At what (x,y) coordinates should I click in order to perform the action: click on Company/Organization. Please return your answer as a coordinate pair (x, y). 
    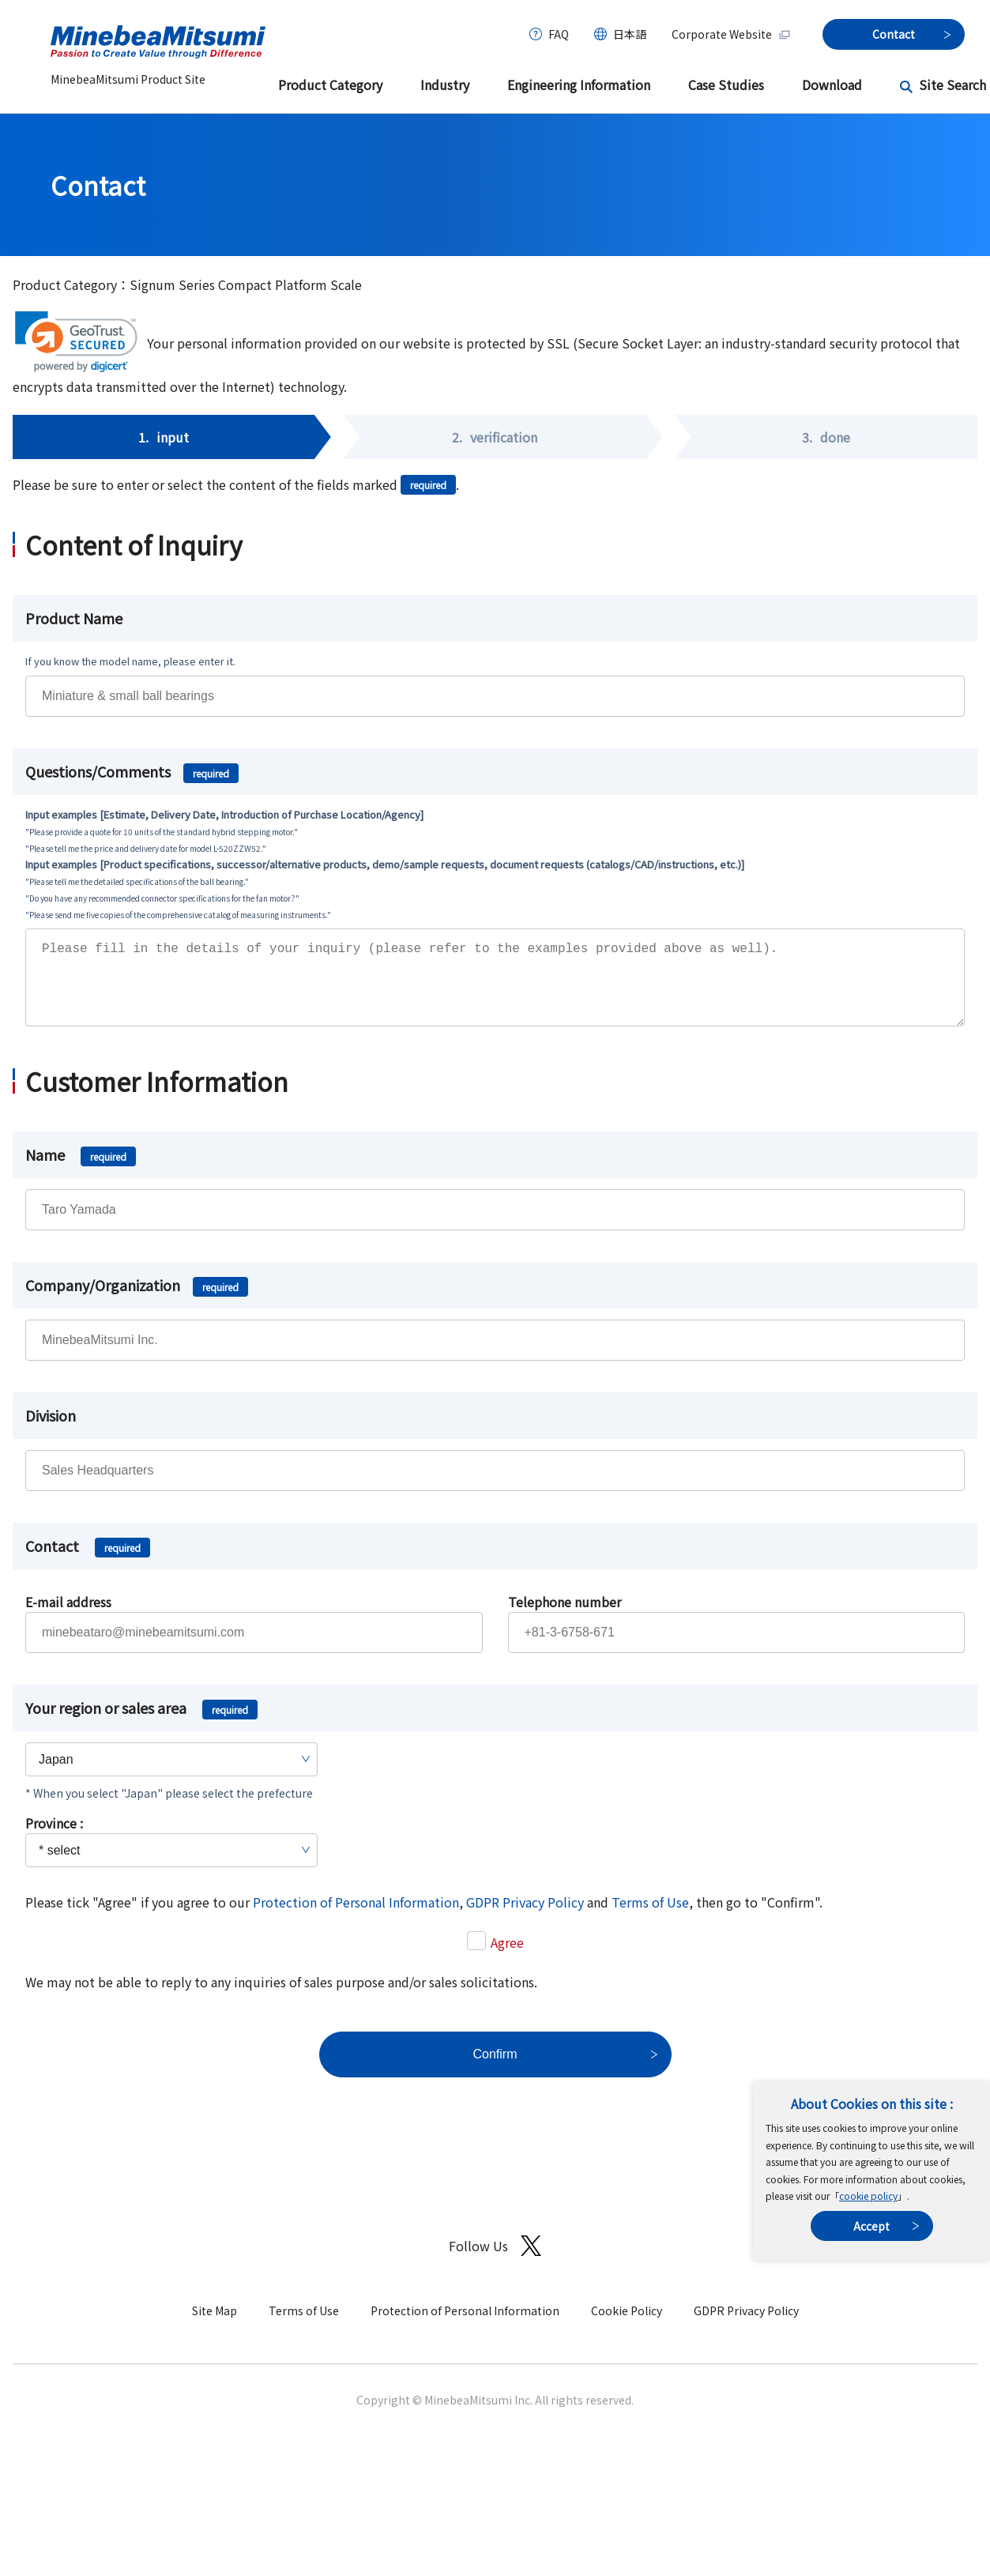
    Looking at the image, I should click on (136, 1300).